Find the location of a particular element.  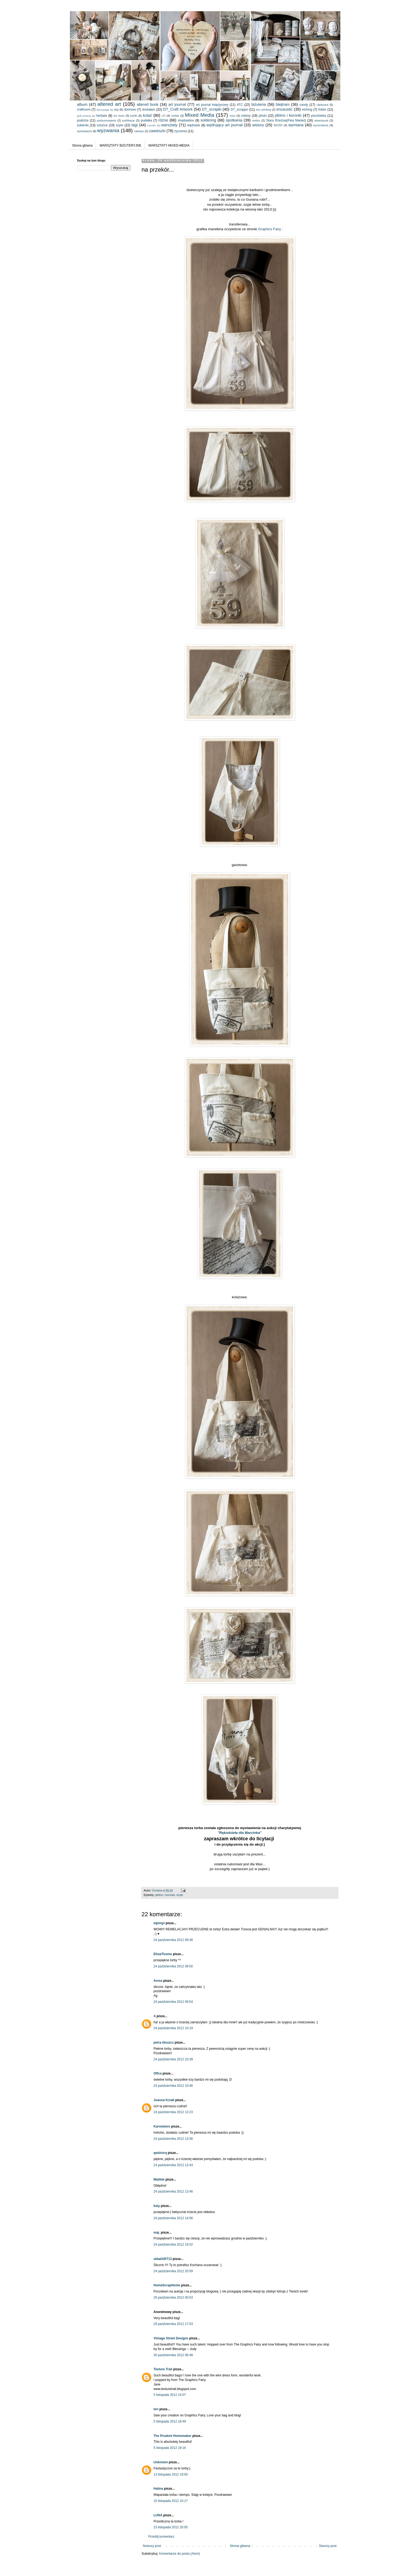

art journal księżycowy is located at coordinates (212, 105).